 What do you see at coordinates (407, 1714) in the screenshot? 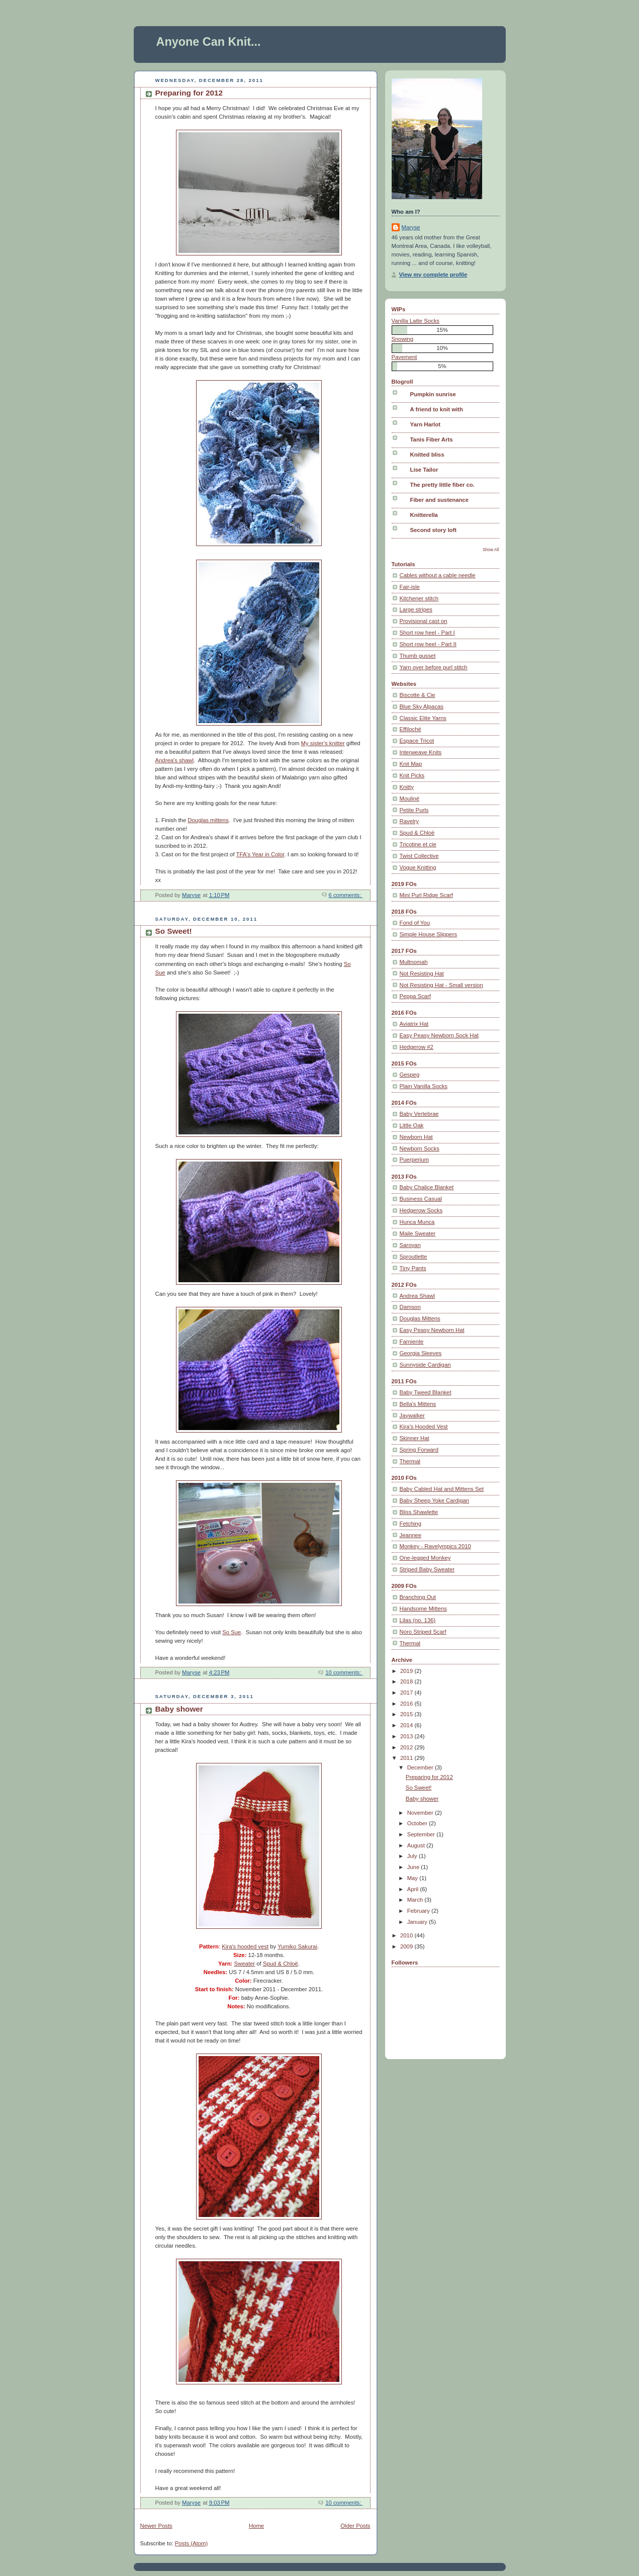
I see `2015` at bounding box center [407, 1714].